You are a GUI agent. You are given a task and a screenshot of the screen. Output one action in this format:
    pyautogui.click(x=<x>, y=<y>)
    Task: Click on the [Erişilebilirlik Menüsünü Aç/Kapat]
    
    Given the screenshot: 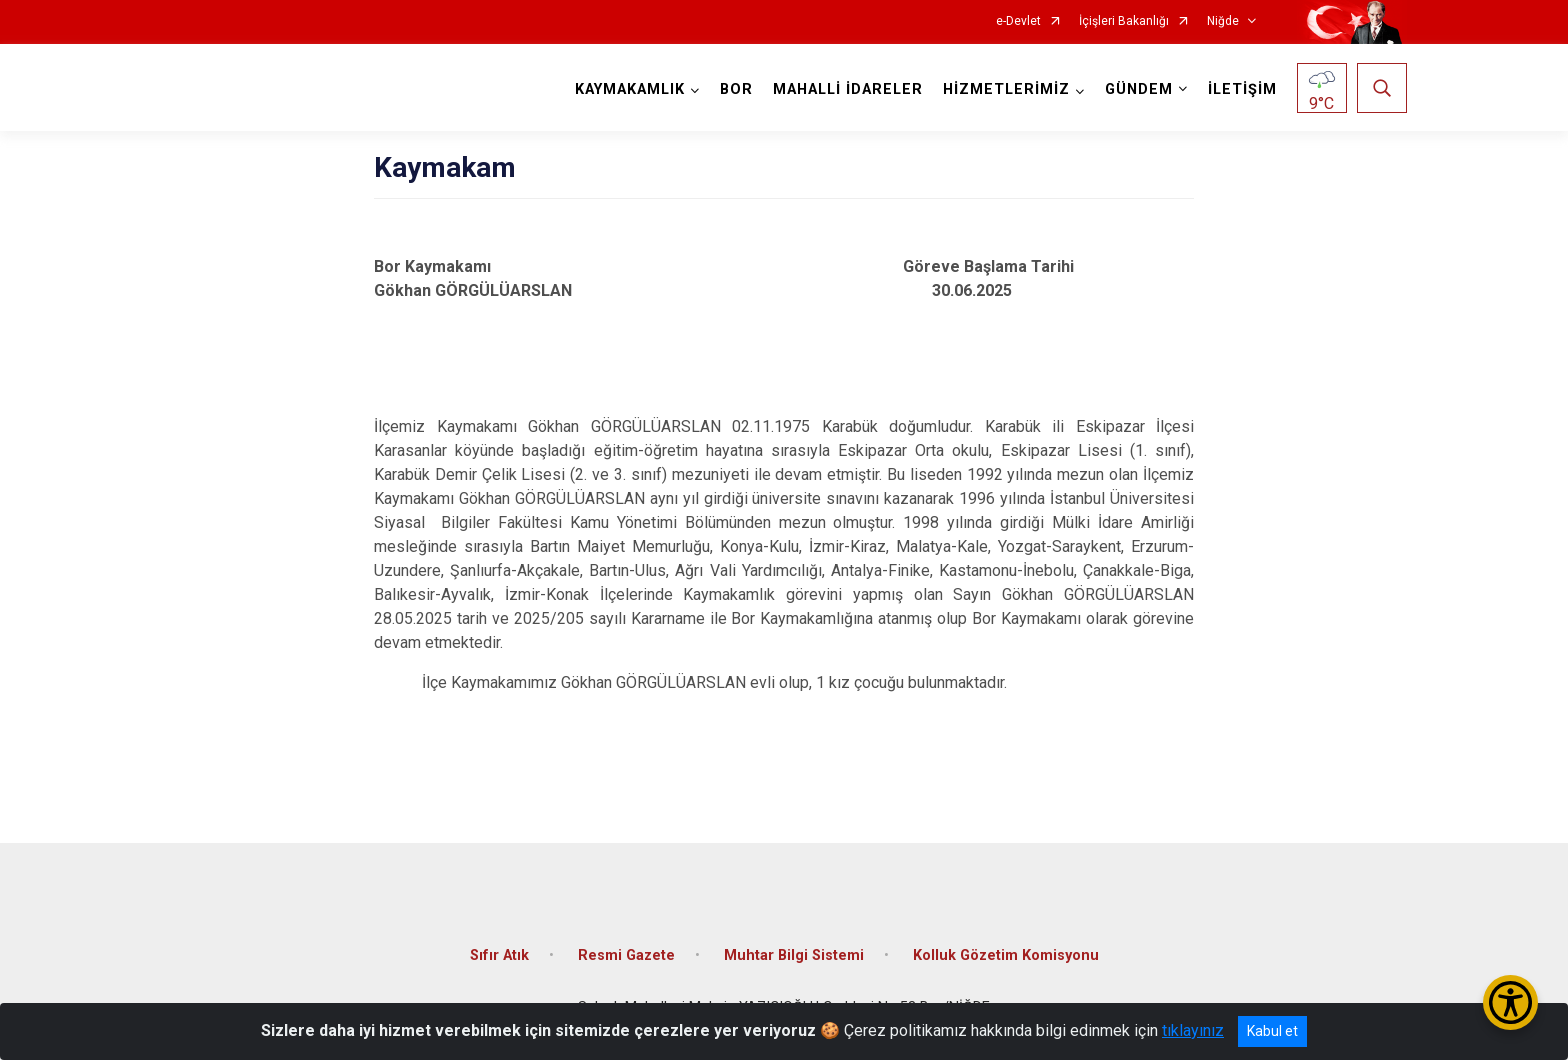 What is the action you would take?
    pyautogui.click(x=1510, y=1002)
    